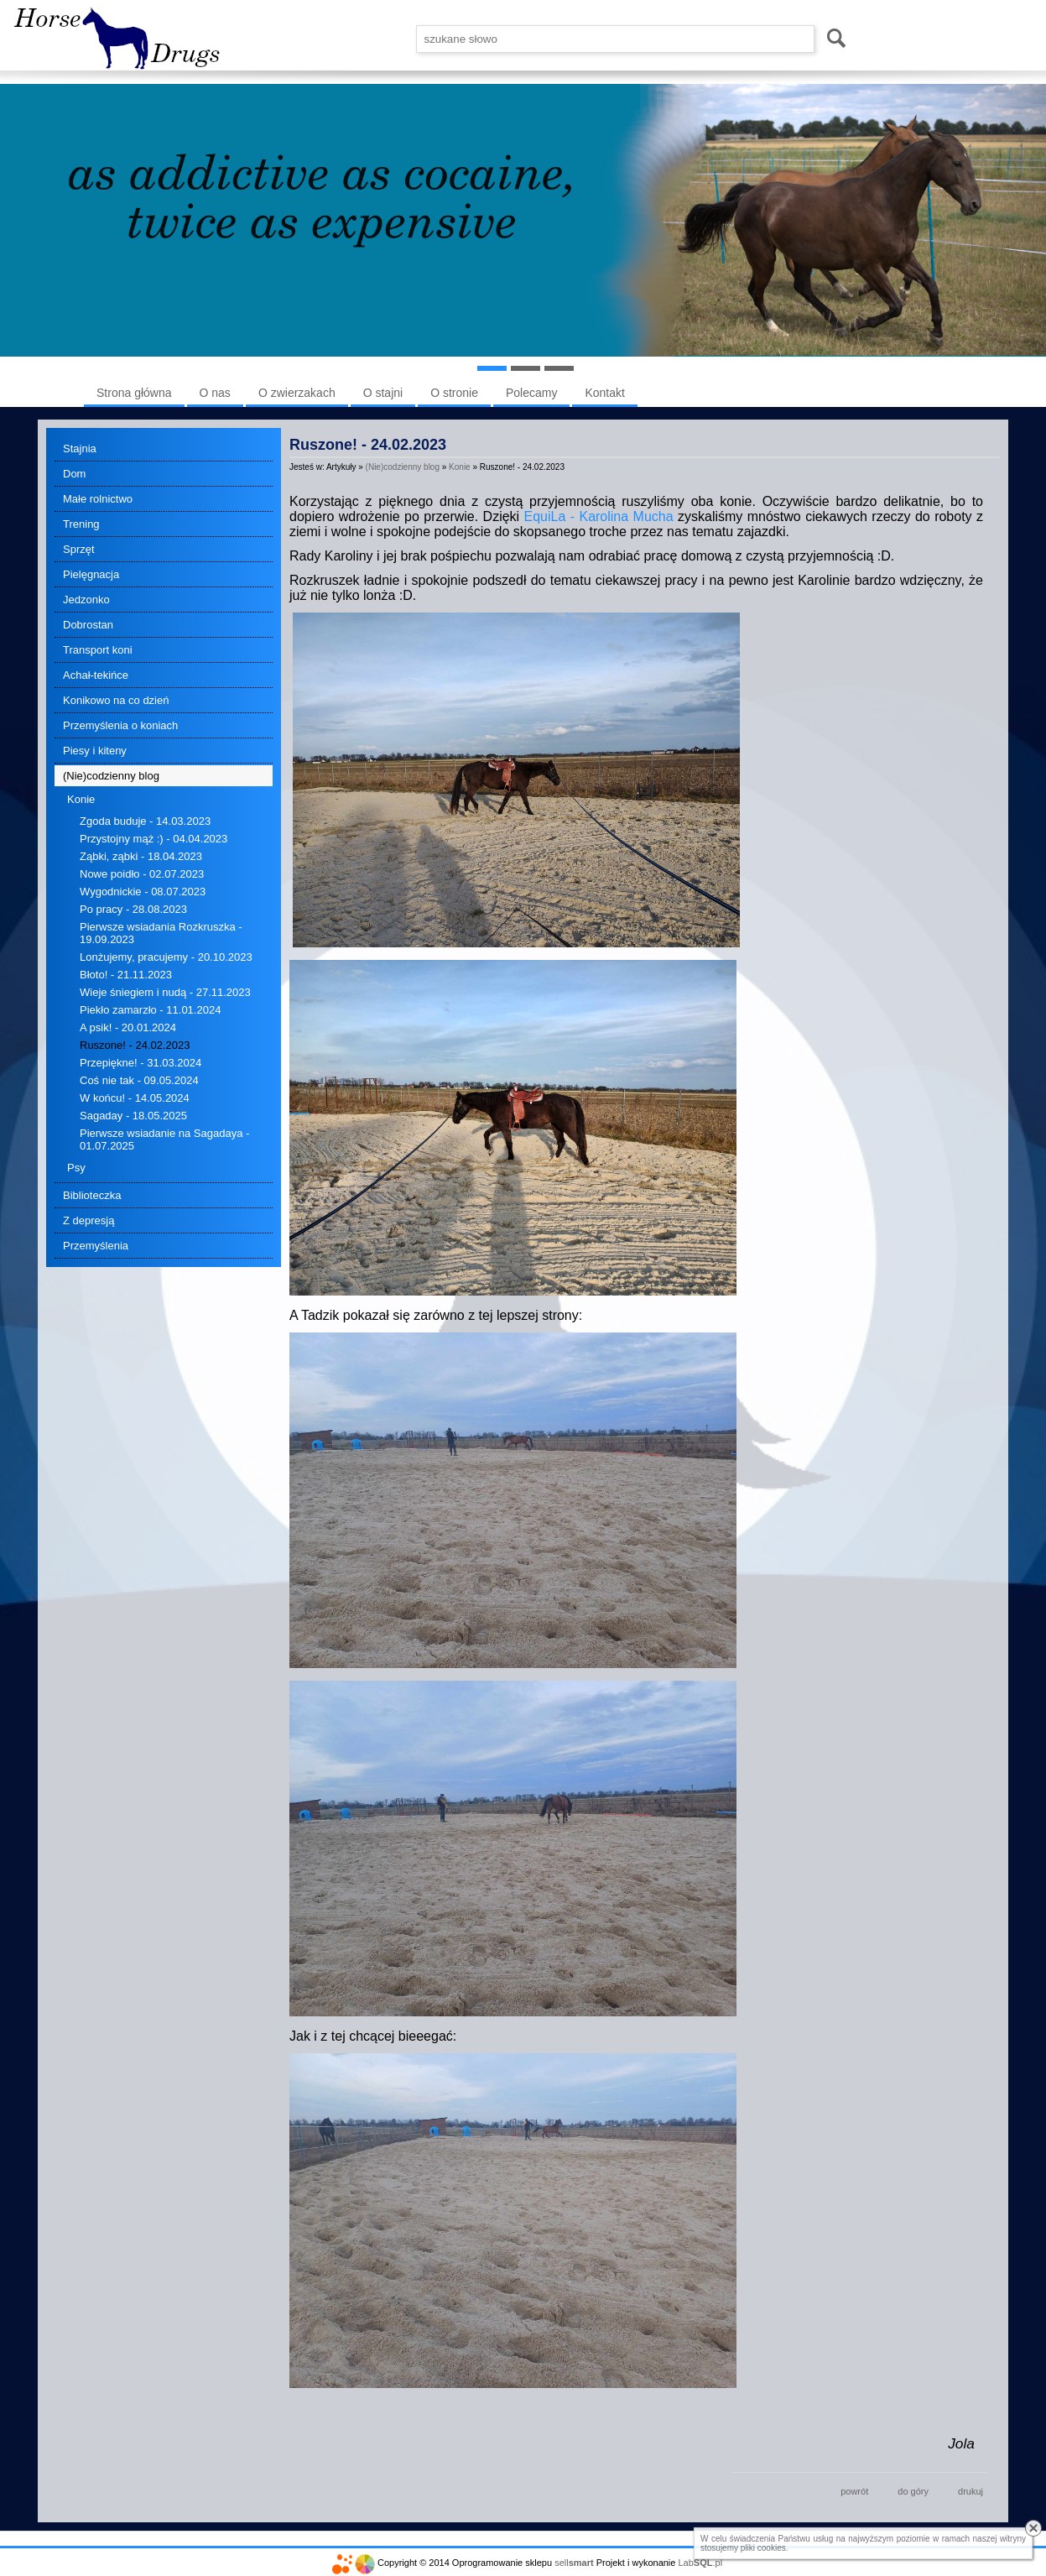  What do you see at coordinates (164, 1139) in the screenshot?
I see `Pierwsze wsiadanie na Sagadaya - 01.07.2025` at bounding box center [164, 1139].